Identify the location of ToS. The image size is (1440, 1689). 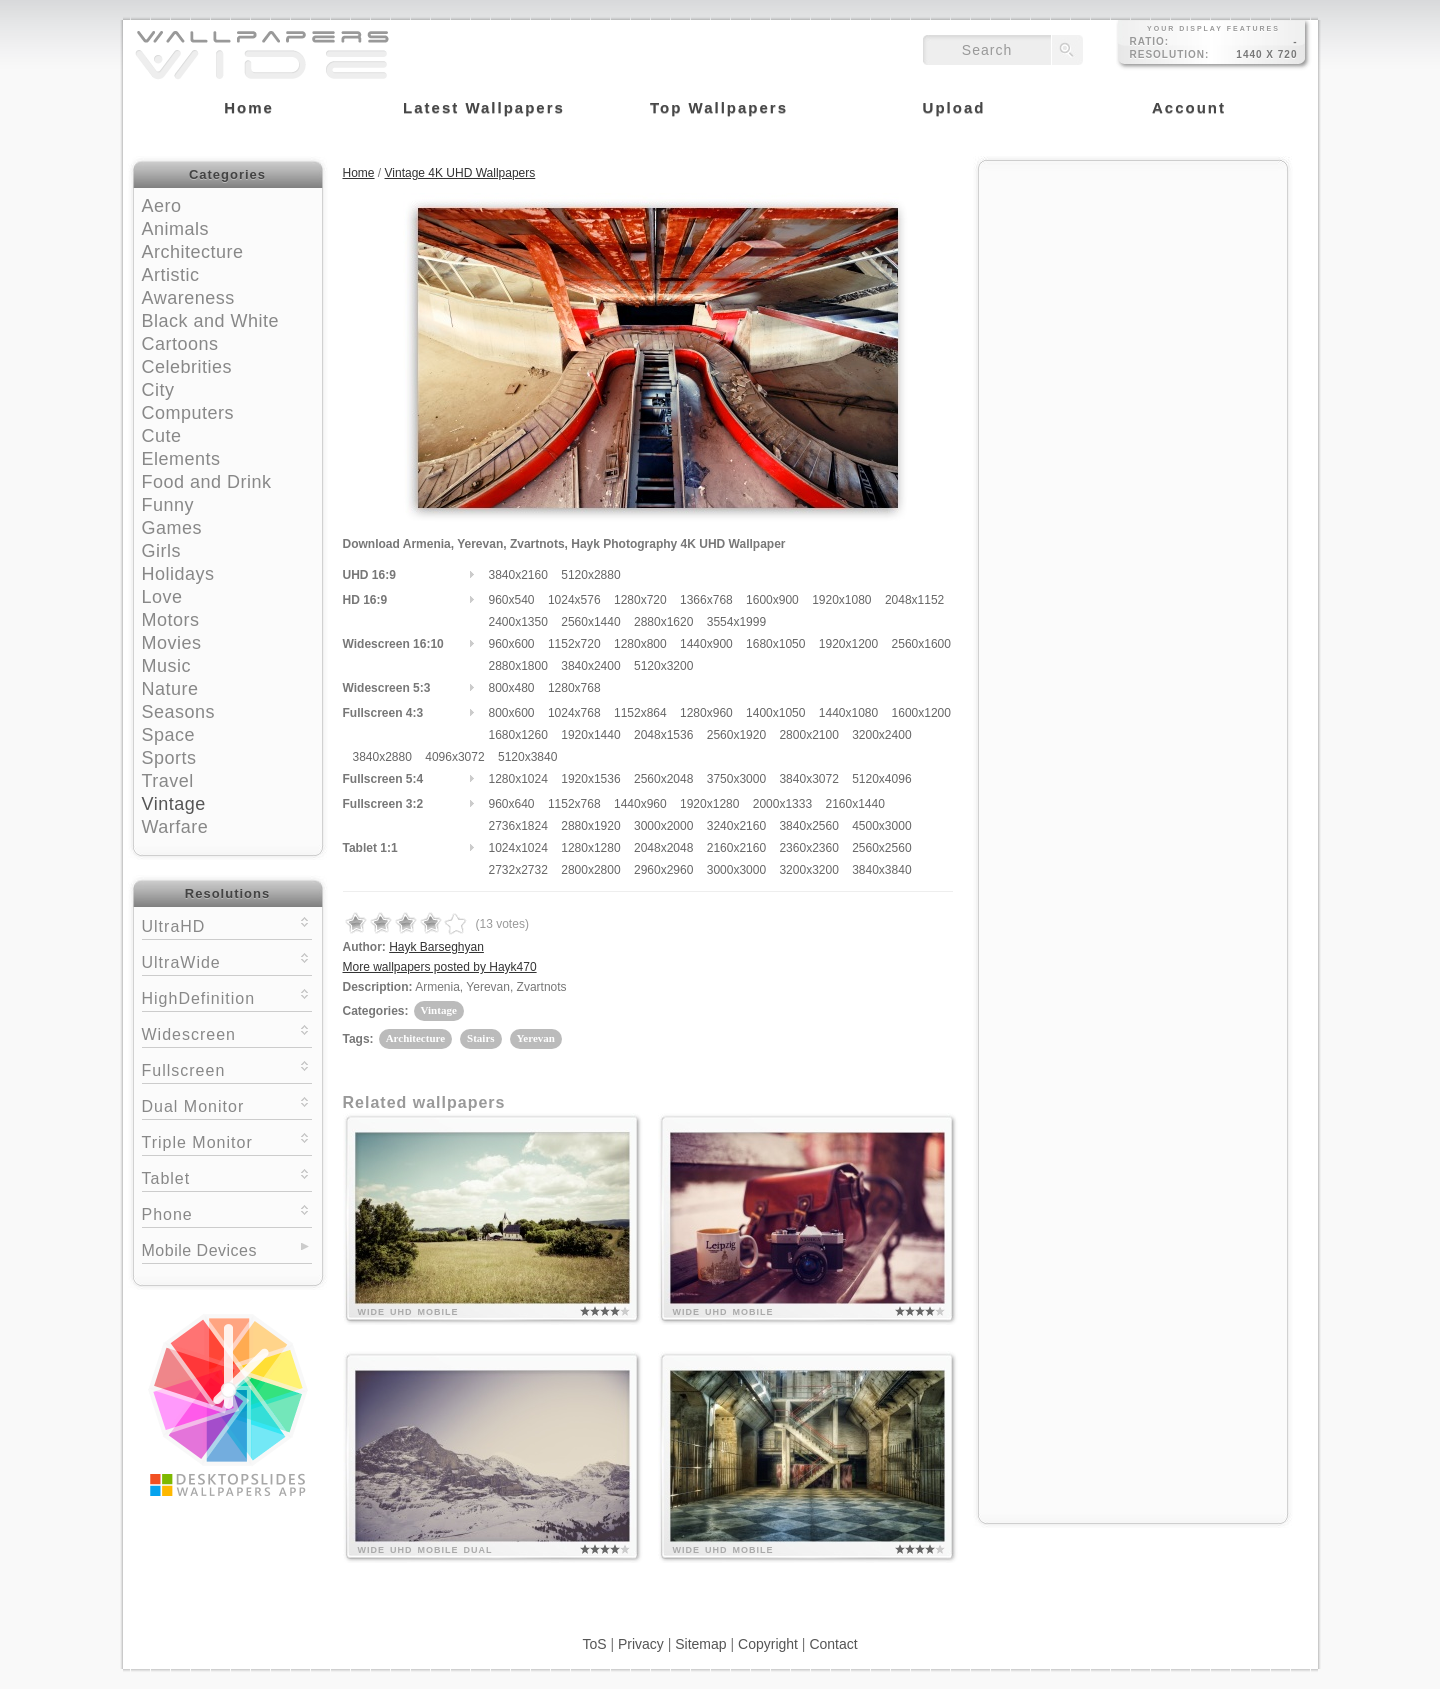
(594, 1644).